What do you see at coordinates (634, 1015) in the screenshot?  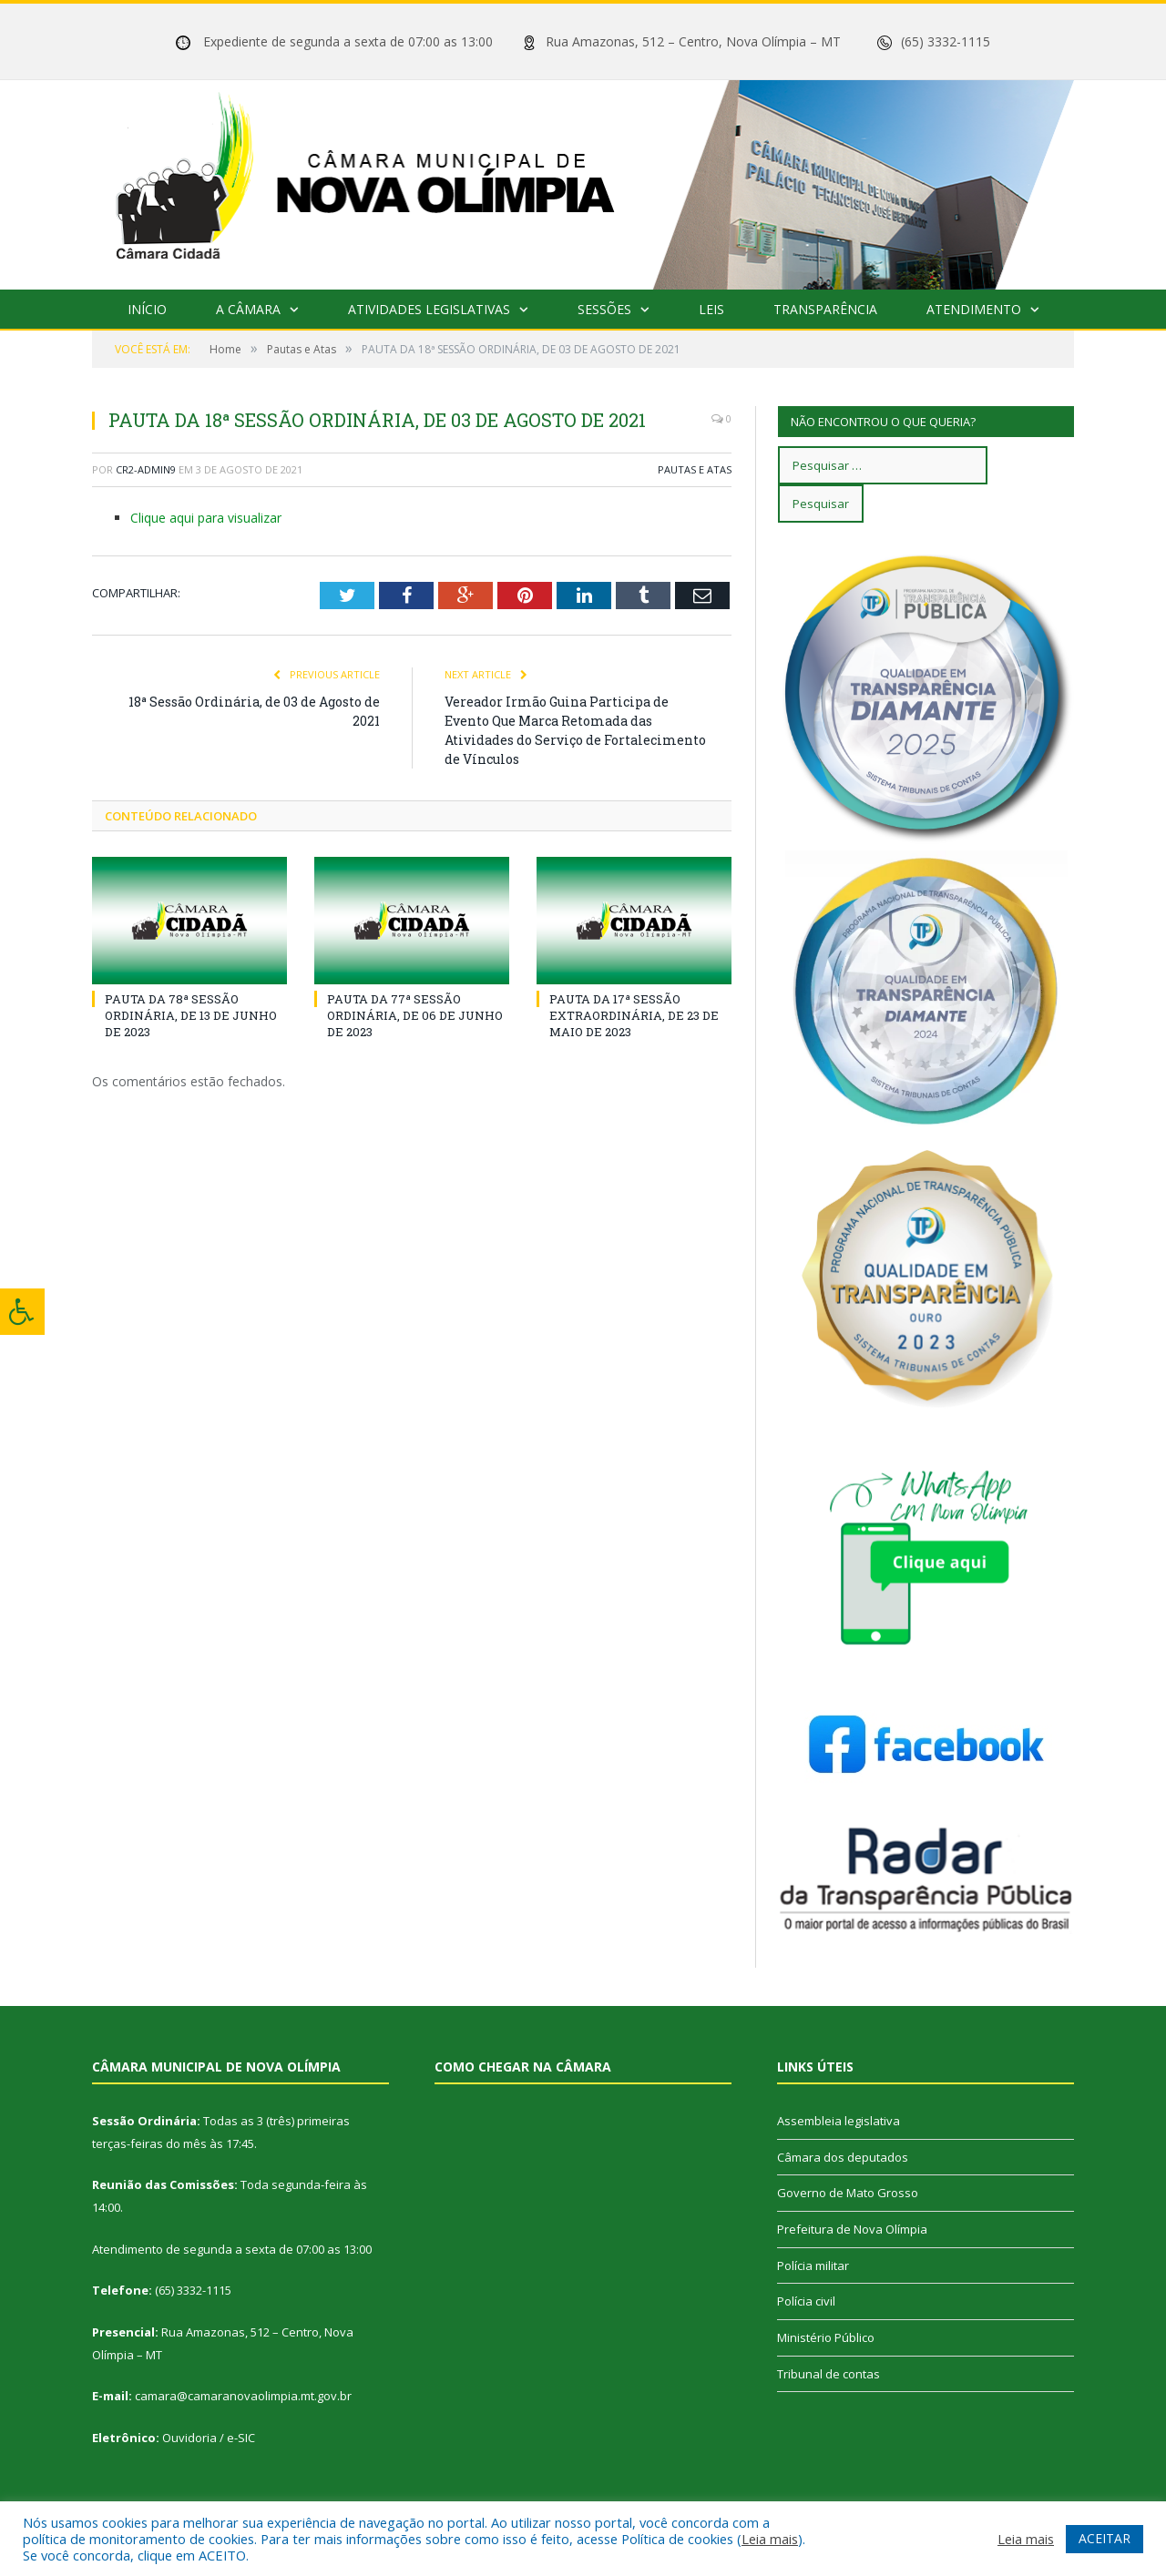 I see `PAUTA DA 17ª SESSÃO EXTRAORDINÁRIA, DE 23 DE MAIO DE 2023` at bounding box center [634, 1015].